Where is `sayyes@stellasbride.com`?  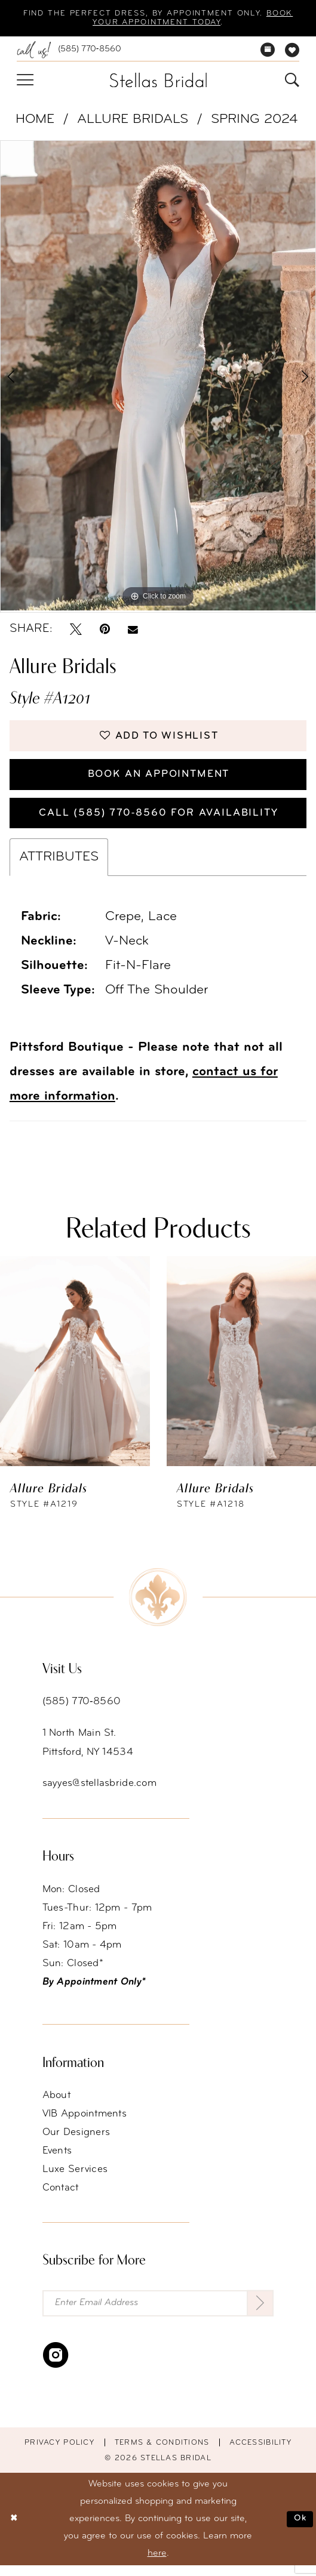 sayyes@stellasbride.com is located at coordinates (99, 1793).